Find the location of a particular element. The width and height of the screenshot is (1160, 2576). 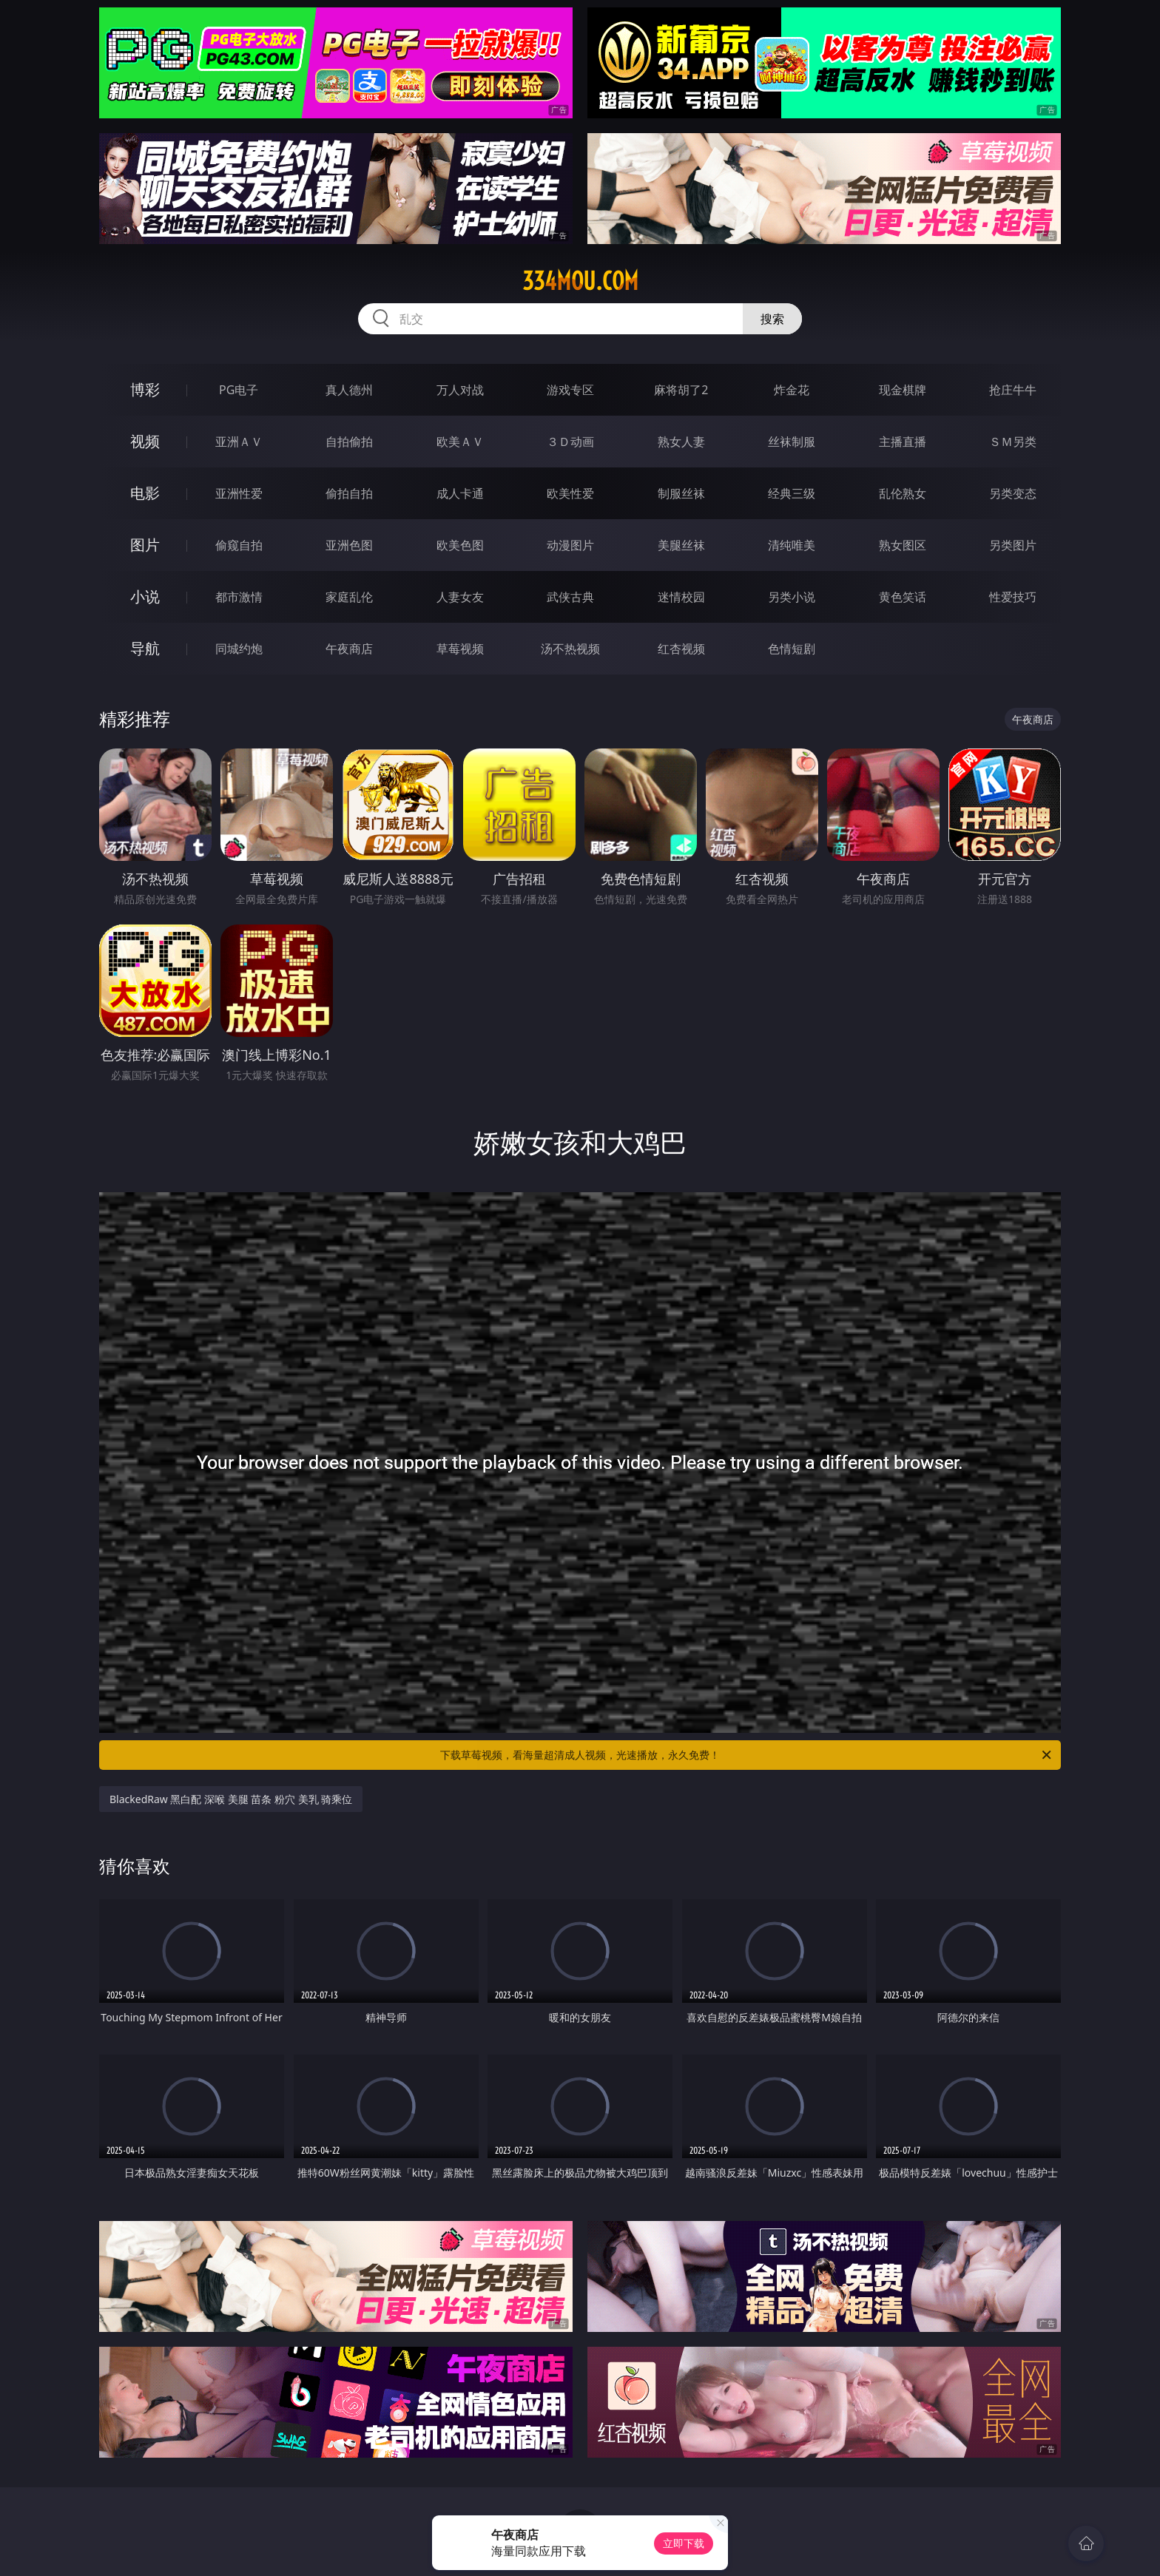

黄色笑话 is located at coordinates (902, 597).